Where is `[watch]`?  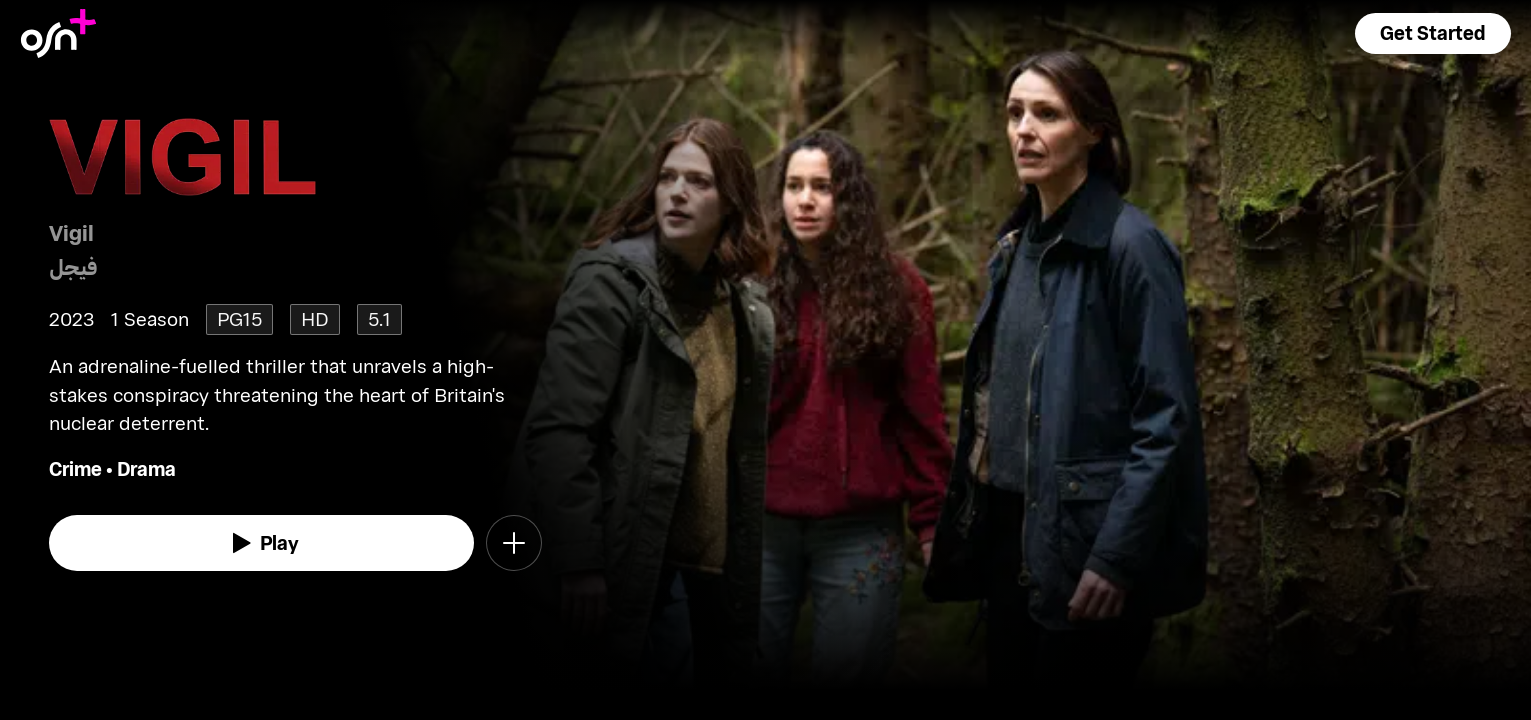
[watch] is located at coordinates (262, 543).